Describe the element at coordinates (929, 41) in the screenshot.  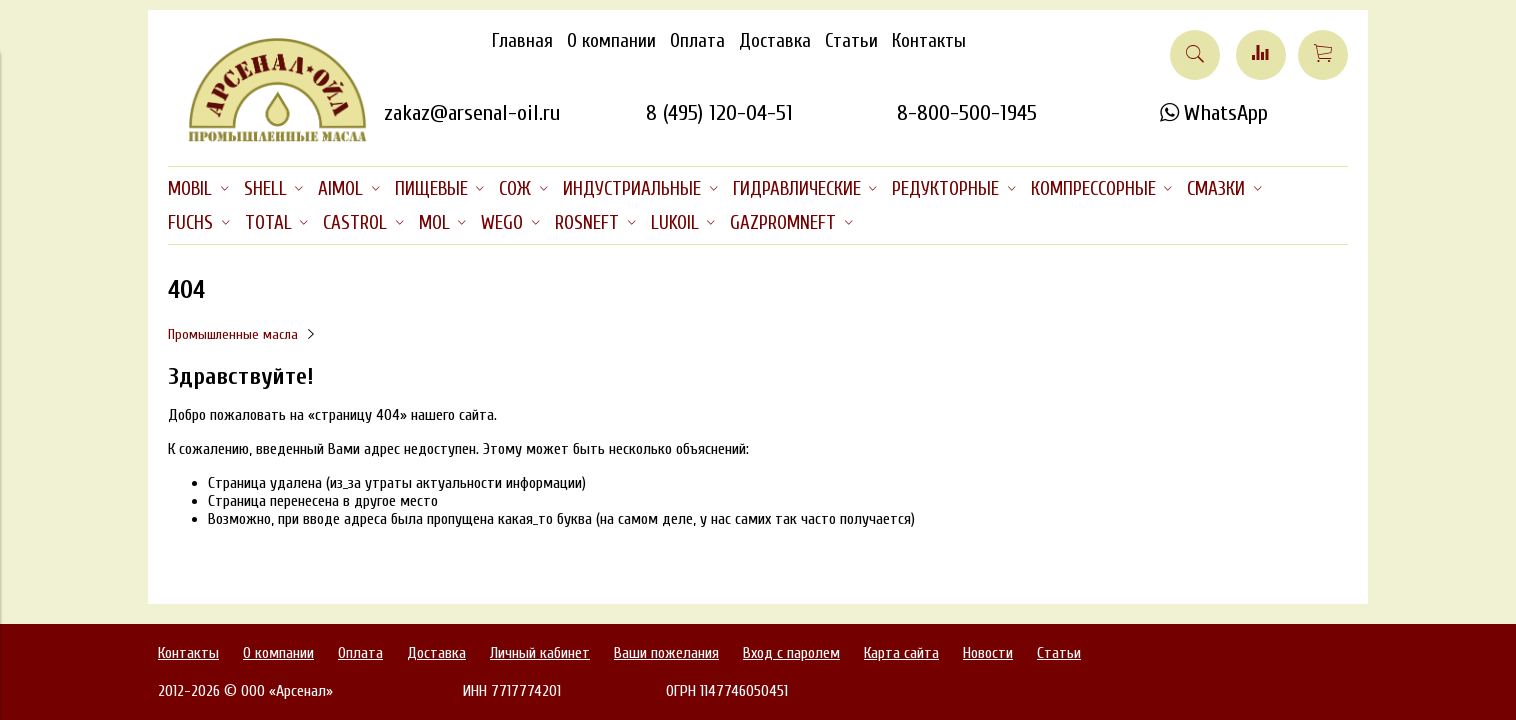
I see `Контакты` at that location.